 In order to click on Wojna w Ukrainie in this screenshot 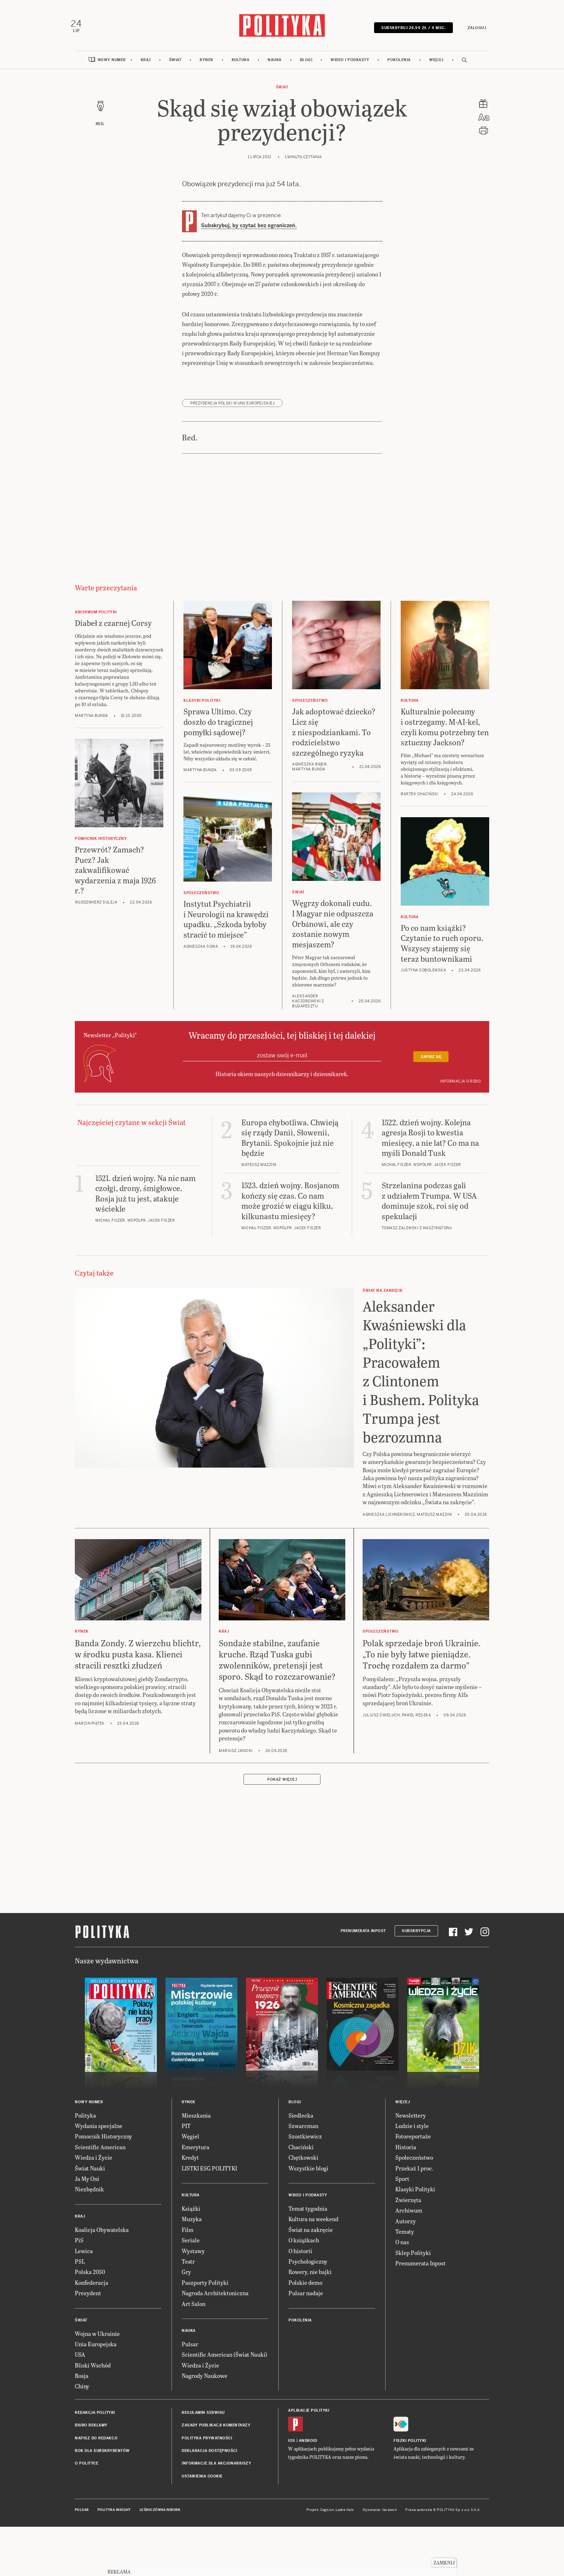, I will do `click(97, 2339)`.